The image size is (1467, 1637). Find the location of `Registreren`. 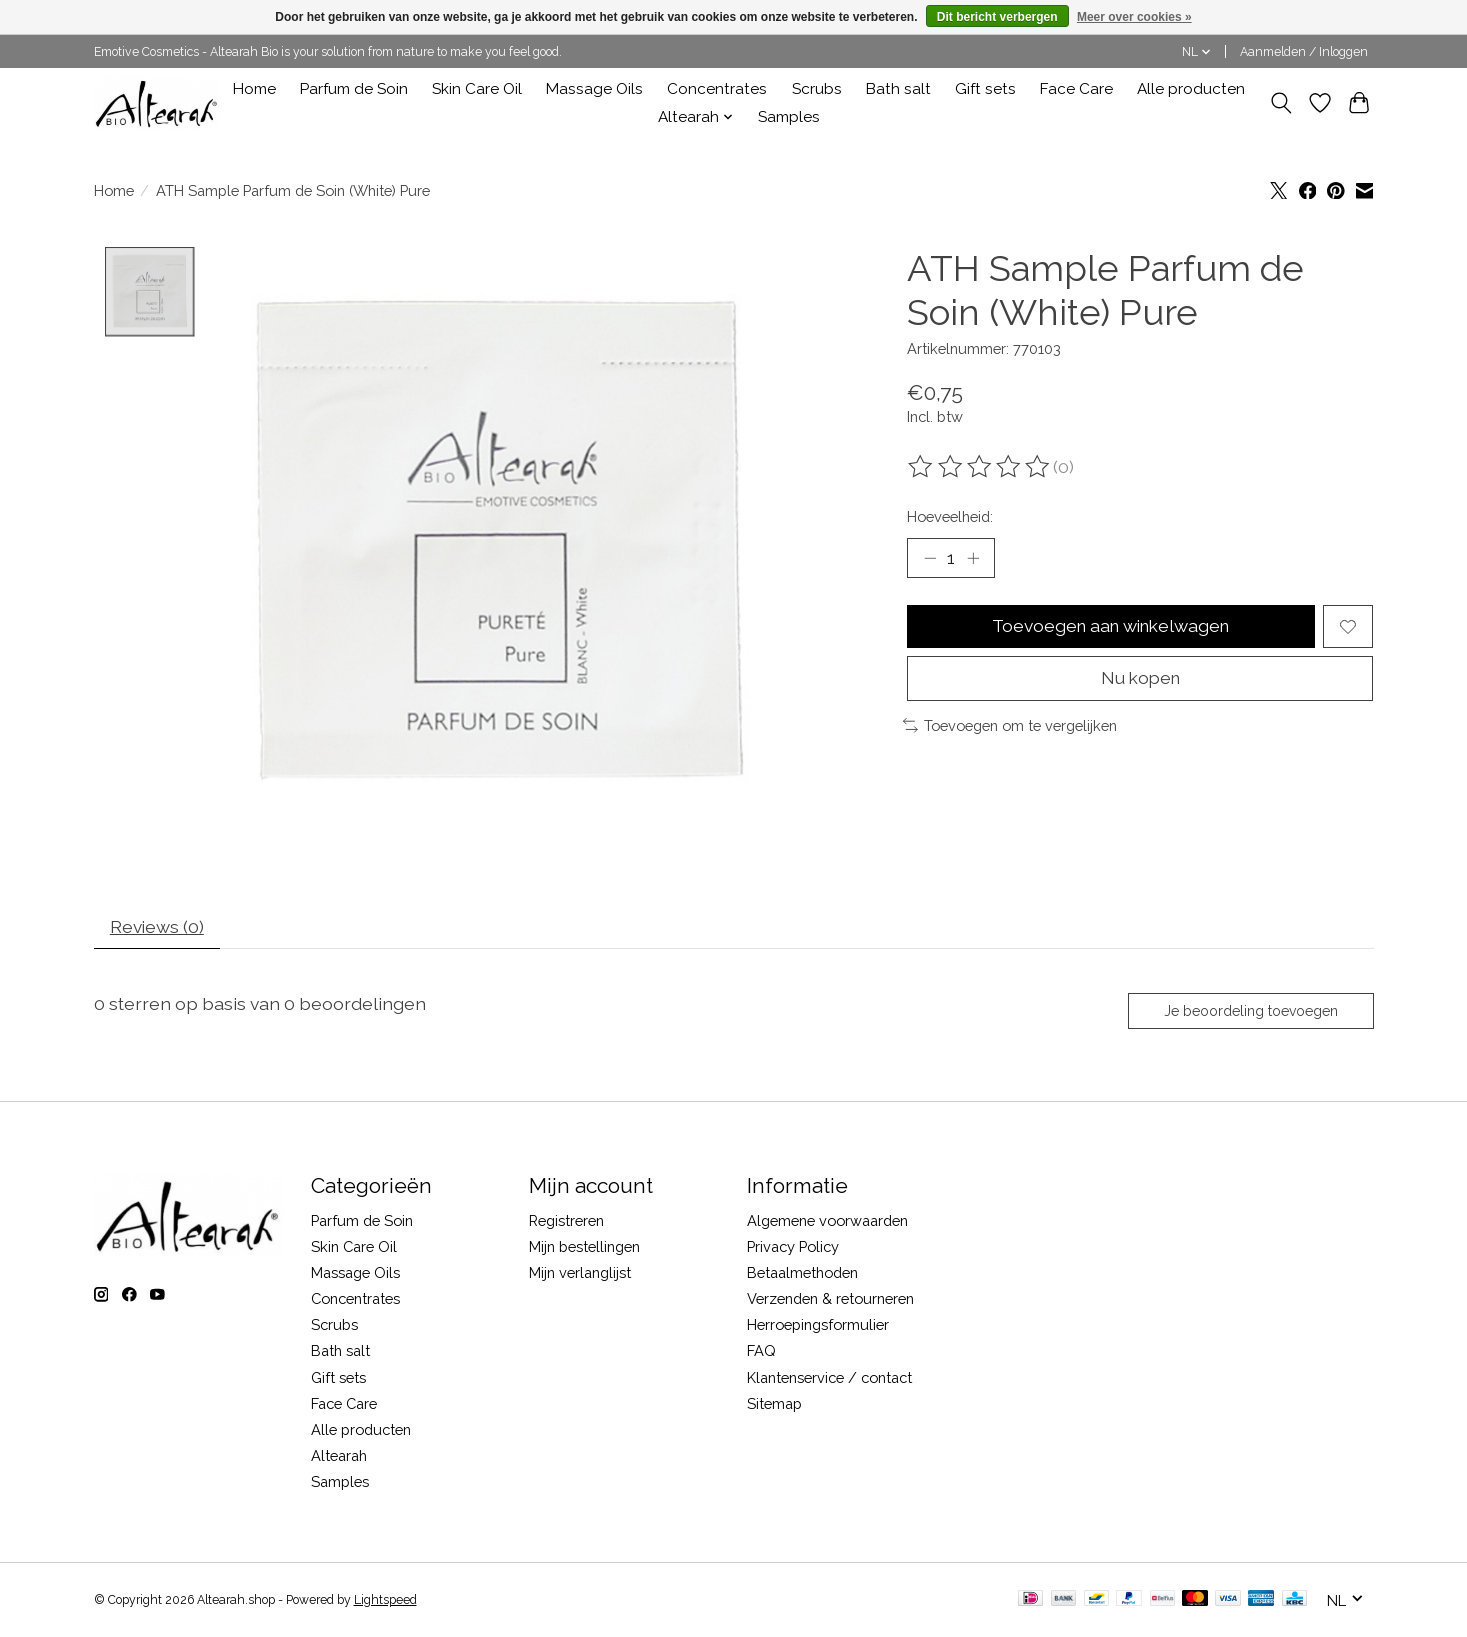

Registreren is located at coordinates (566, 1222).